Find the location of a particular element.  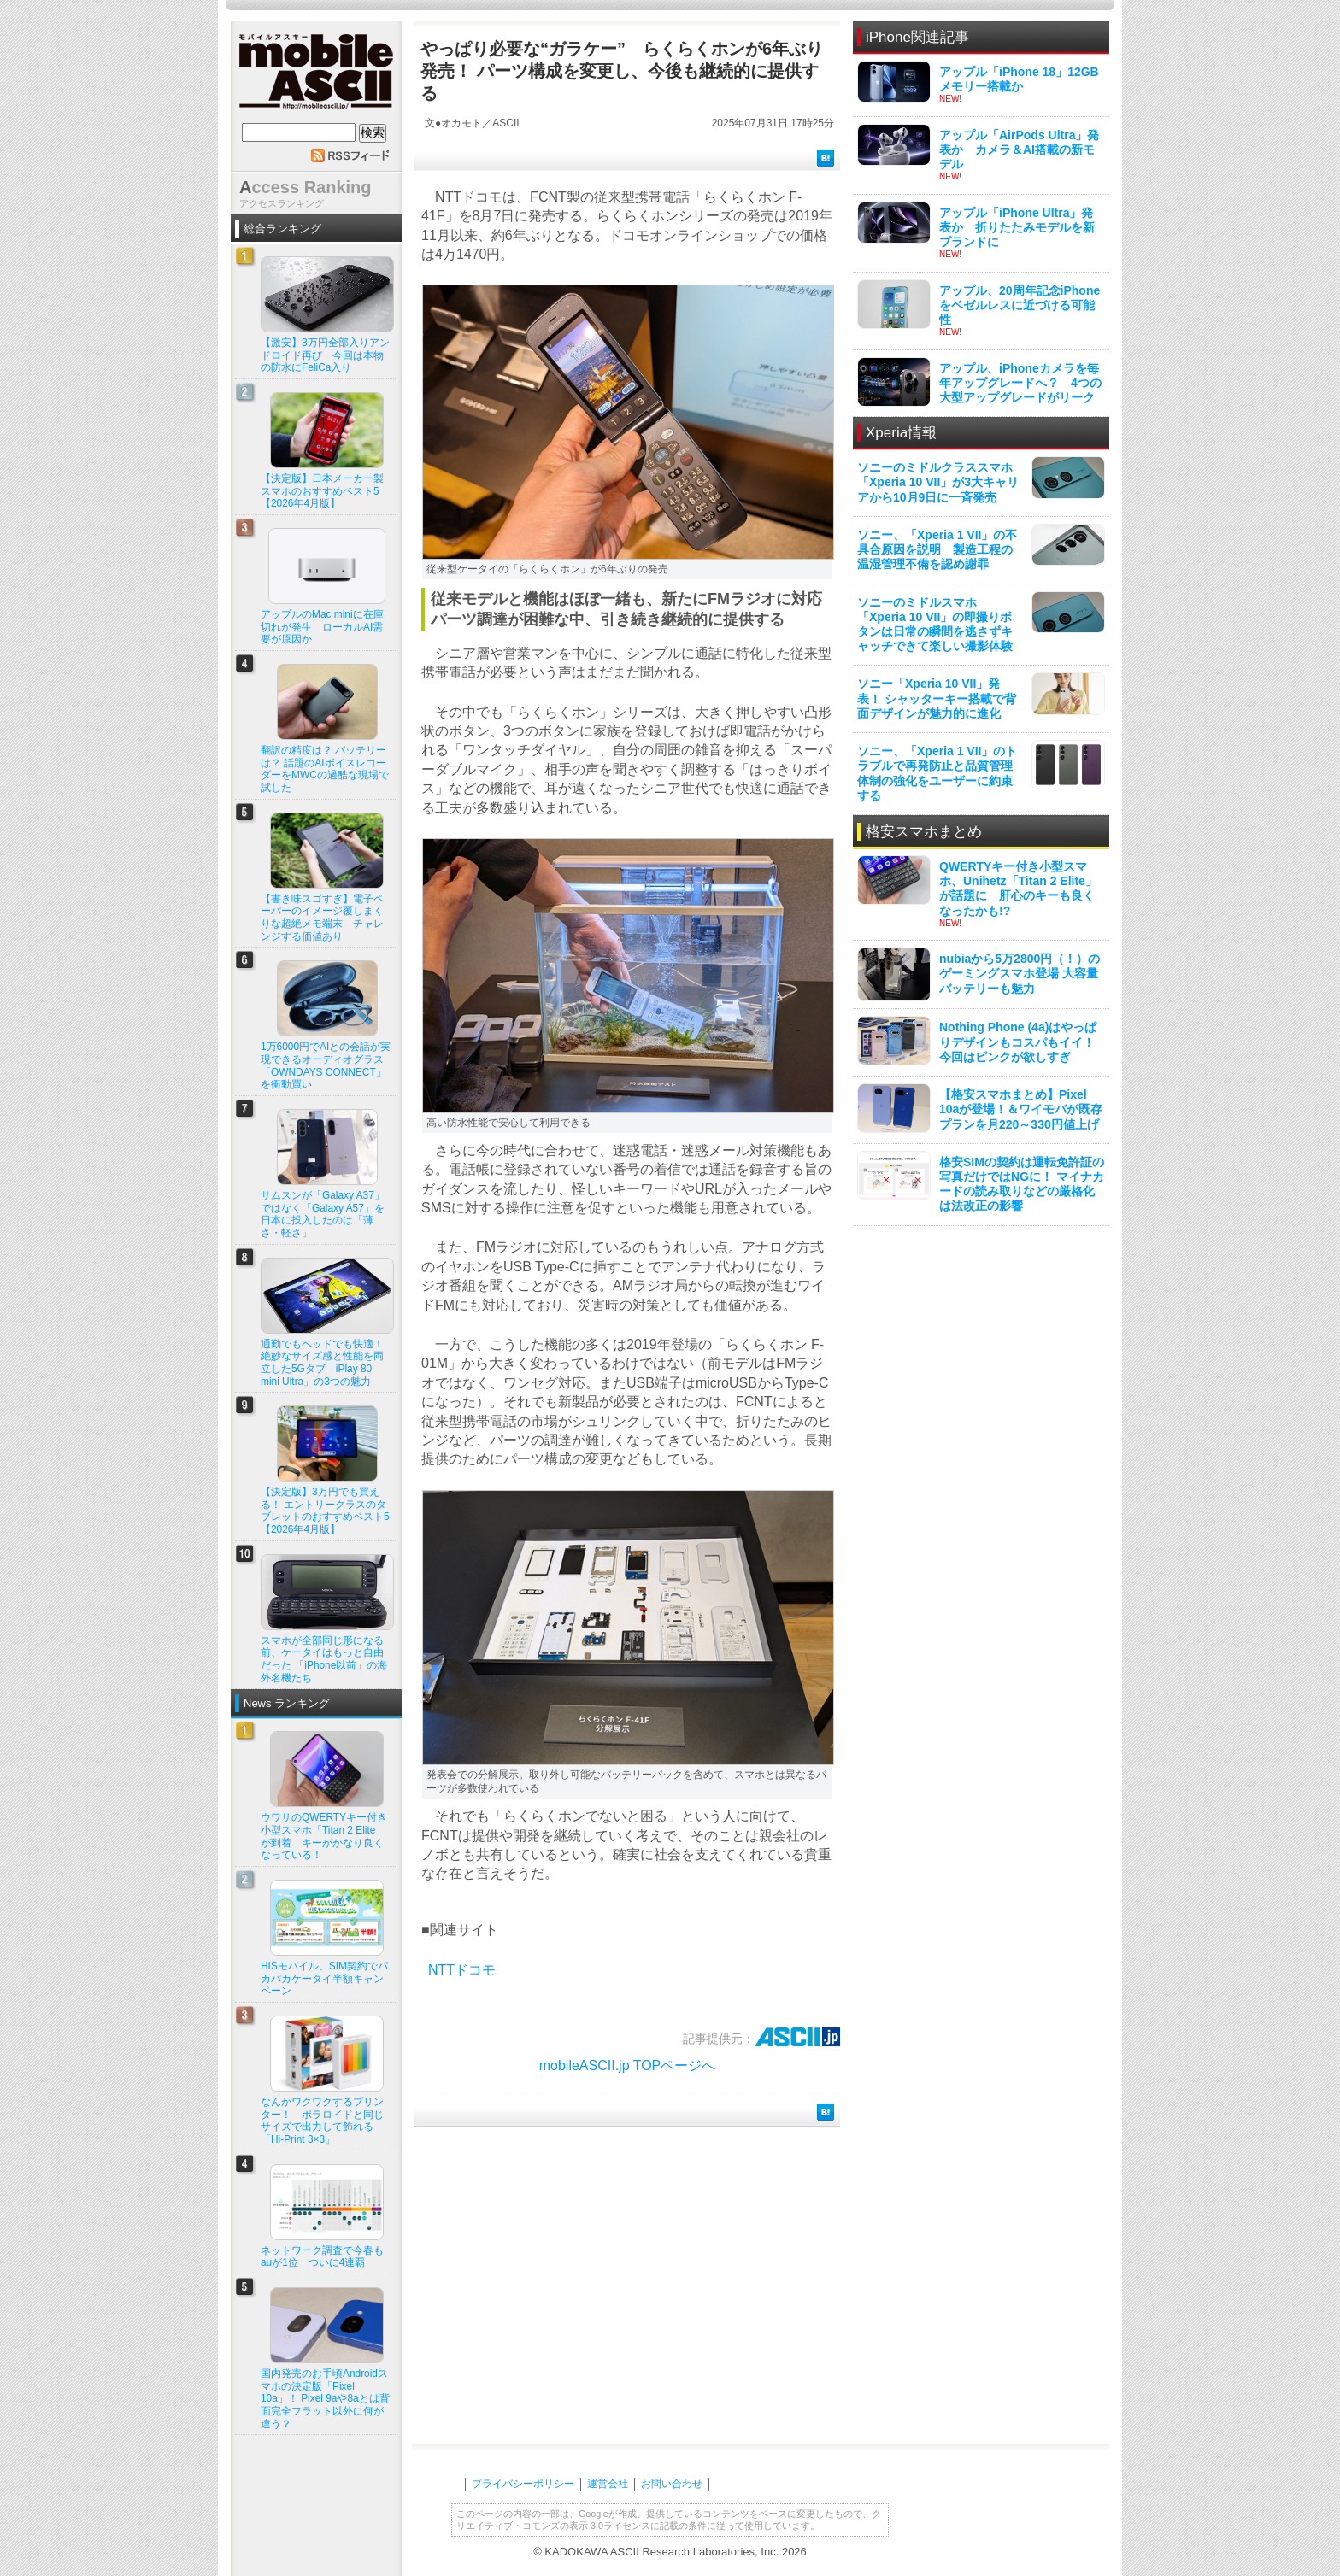

mobileASCII.jp TOPページへ is located at coordinates (627, 2065).